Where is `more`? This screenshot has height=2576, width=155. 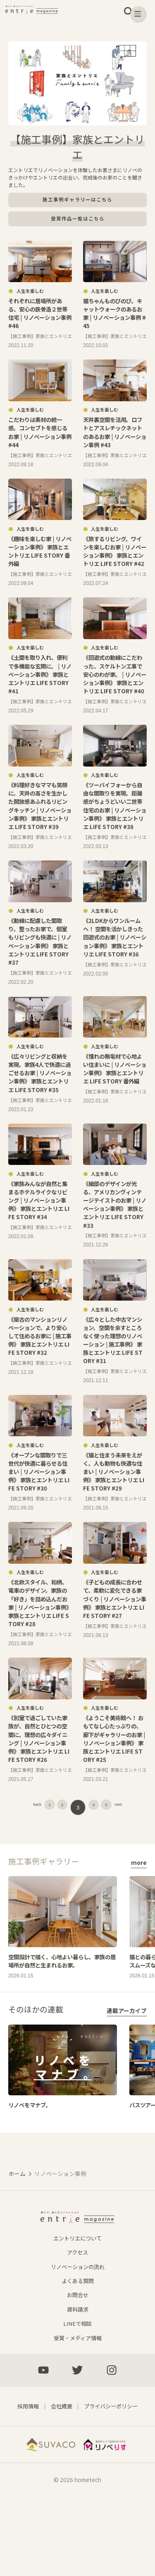
more is located at coordinates (139, 1912).